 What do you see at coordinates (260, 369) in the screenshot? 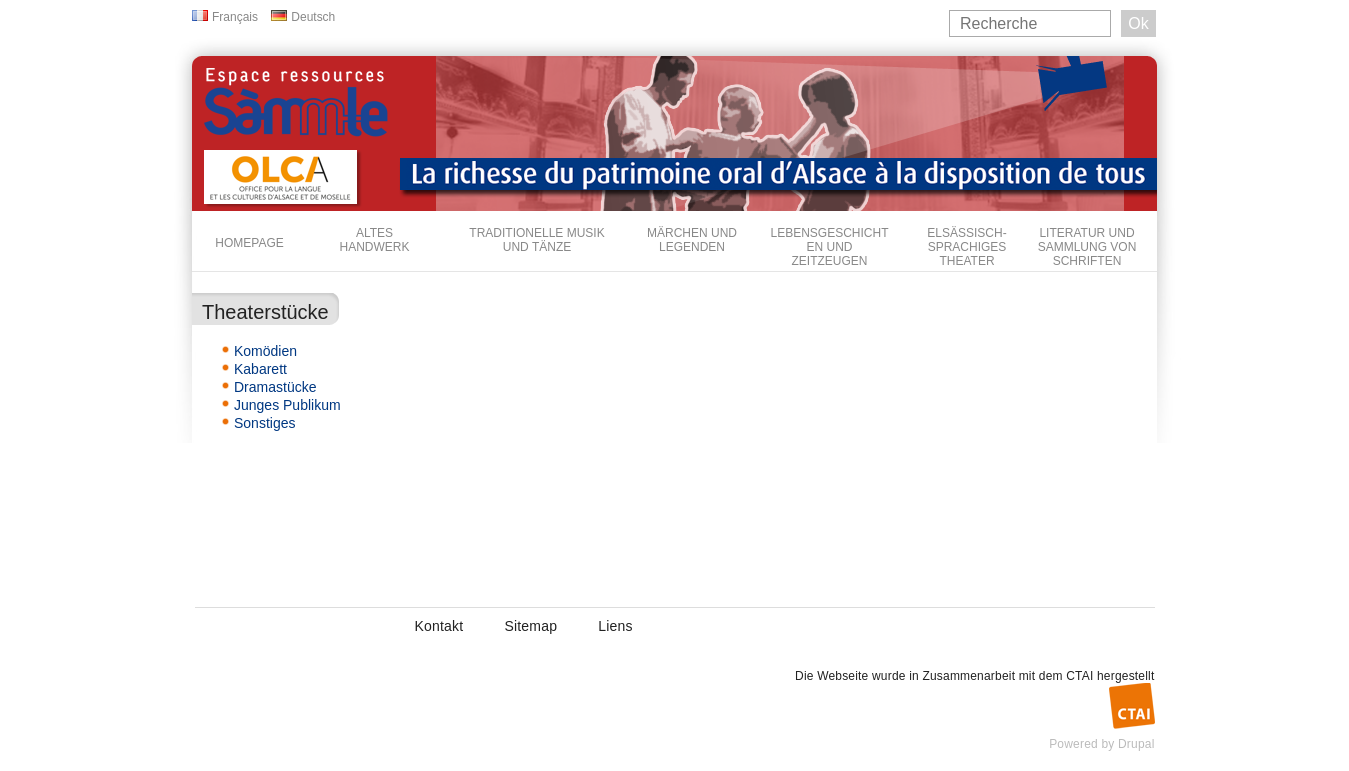
I see `Kabarett` at bounding box center [260, 369].